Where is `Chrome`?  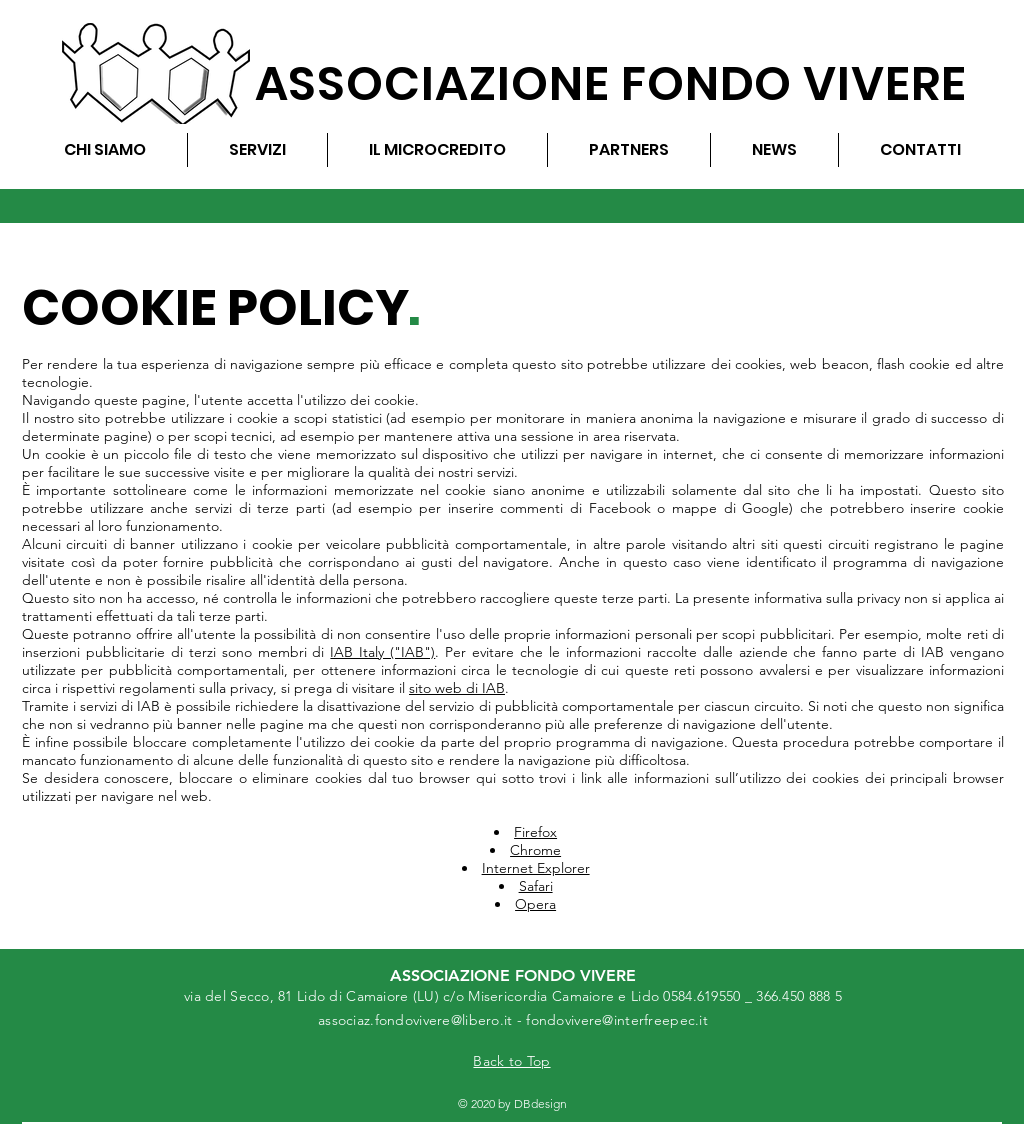
Chrome is located at coordinates (535, 850).